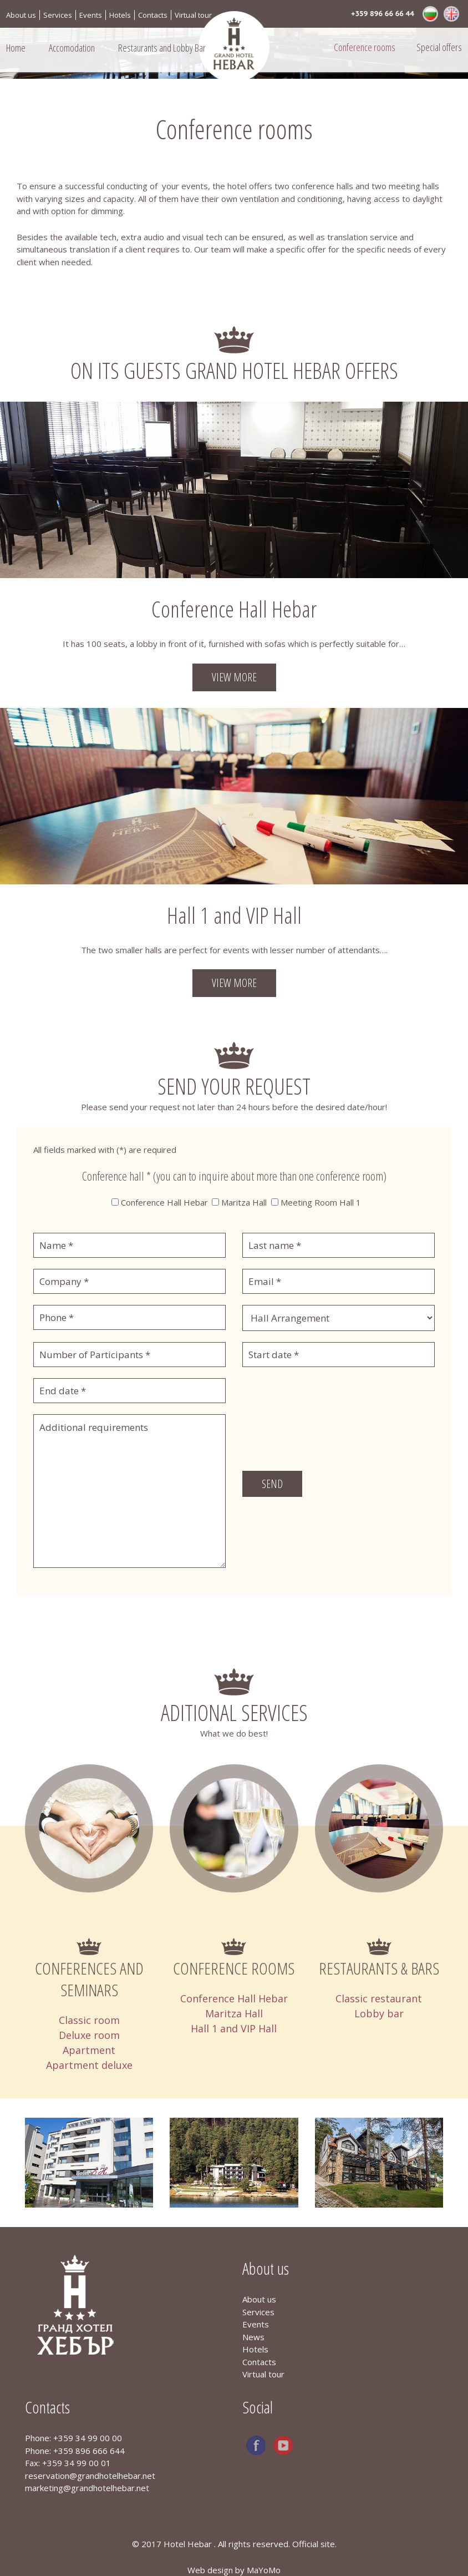 Image resolution: width=468 pixels, height=2576 pixels. What do you see at coordinates (378, 1998) in the screenshot?
I see `Classic restaurant` at bounding box center [378, 1998].